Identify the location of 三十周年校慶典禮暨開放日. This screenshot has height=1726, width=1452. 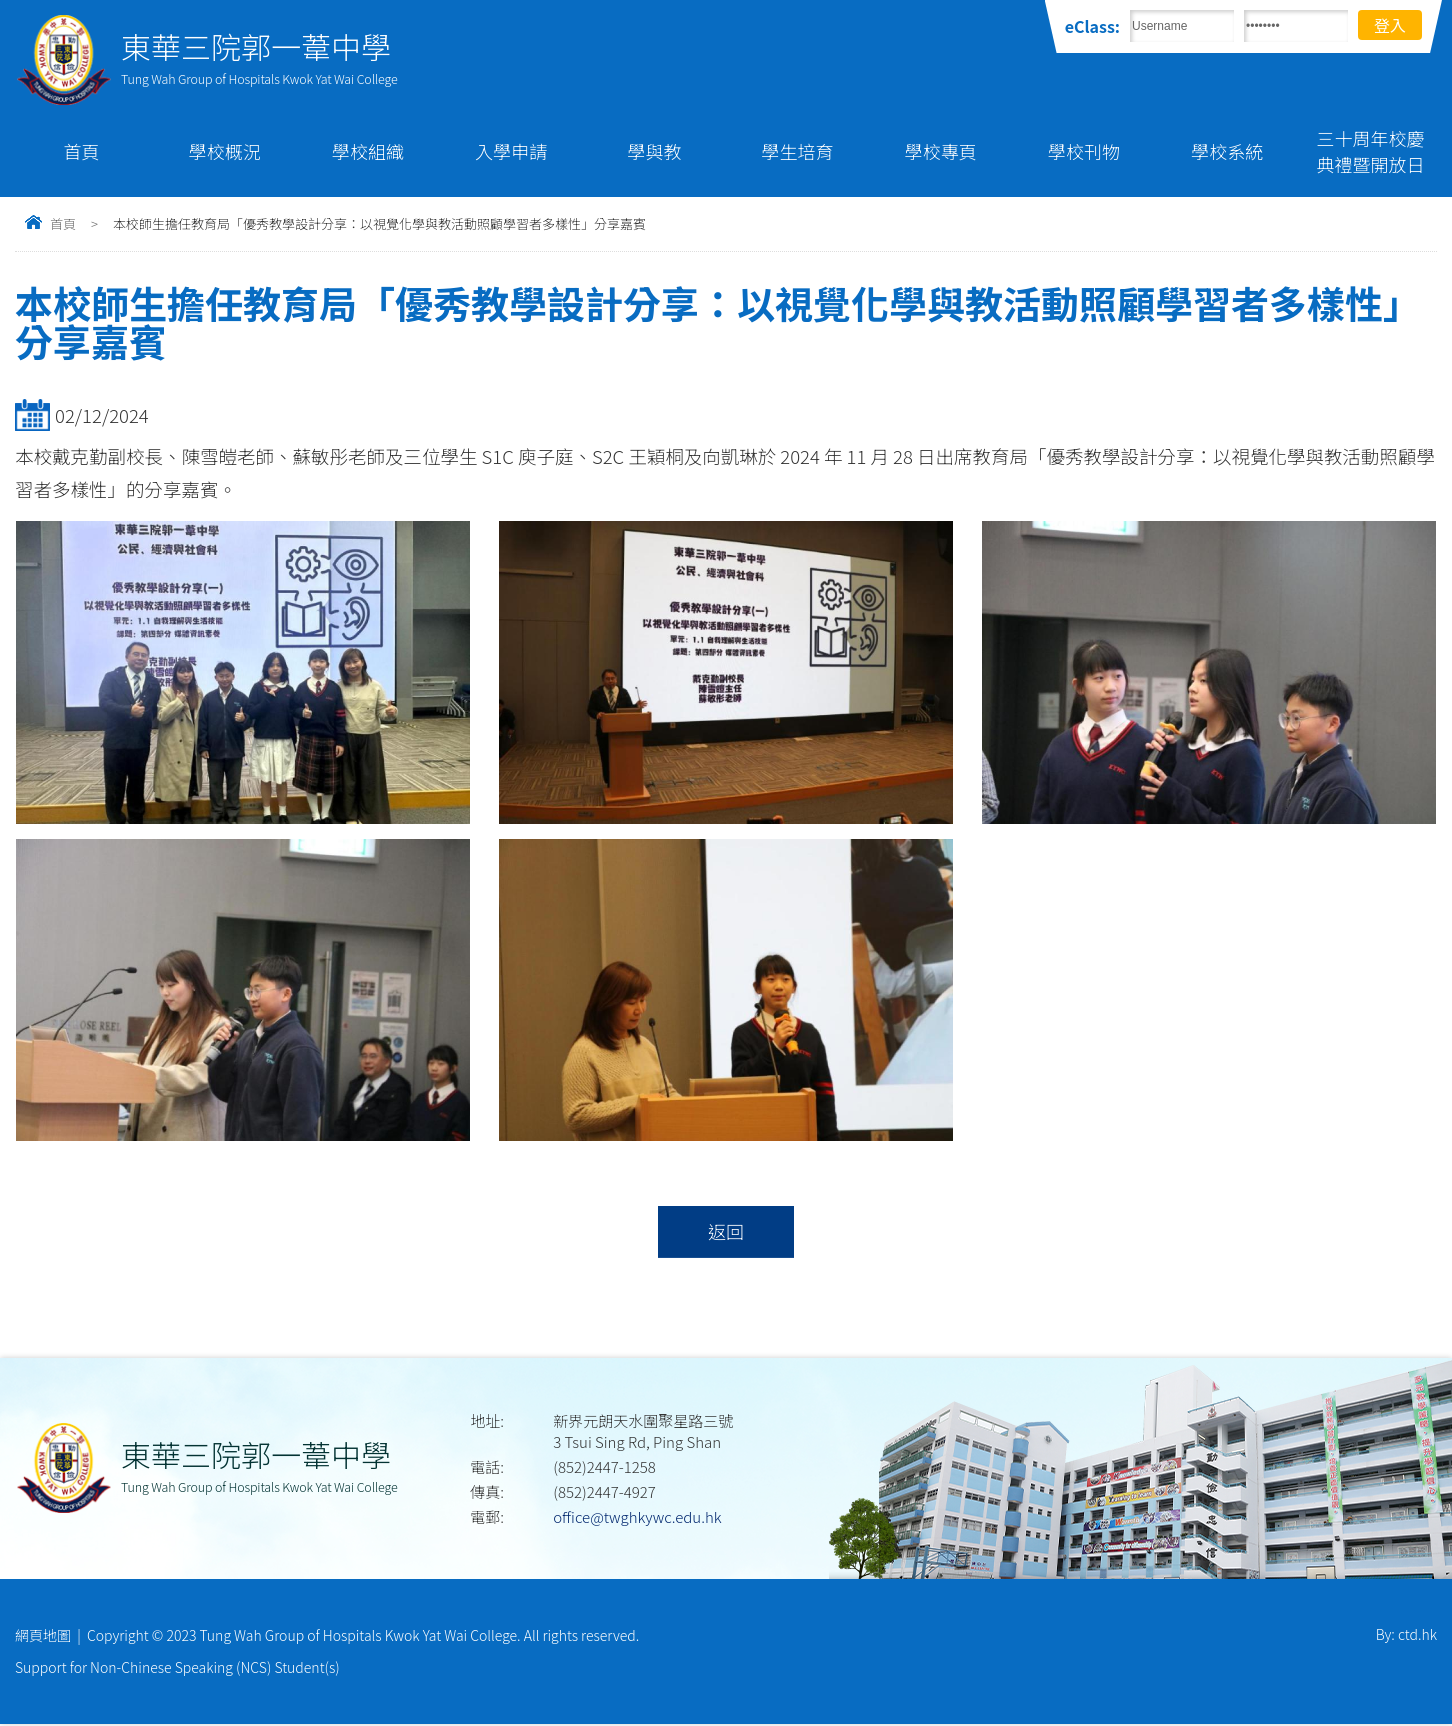
(1370, 151).